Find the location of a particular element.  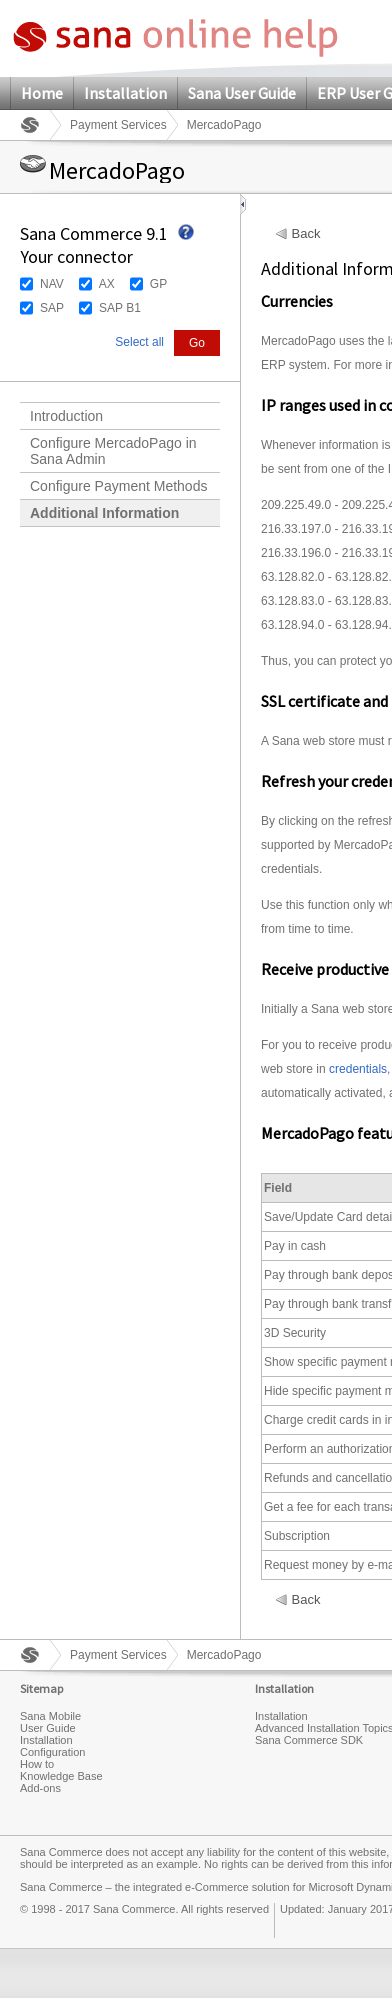

Back is located at coordinates (306, 234).